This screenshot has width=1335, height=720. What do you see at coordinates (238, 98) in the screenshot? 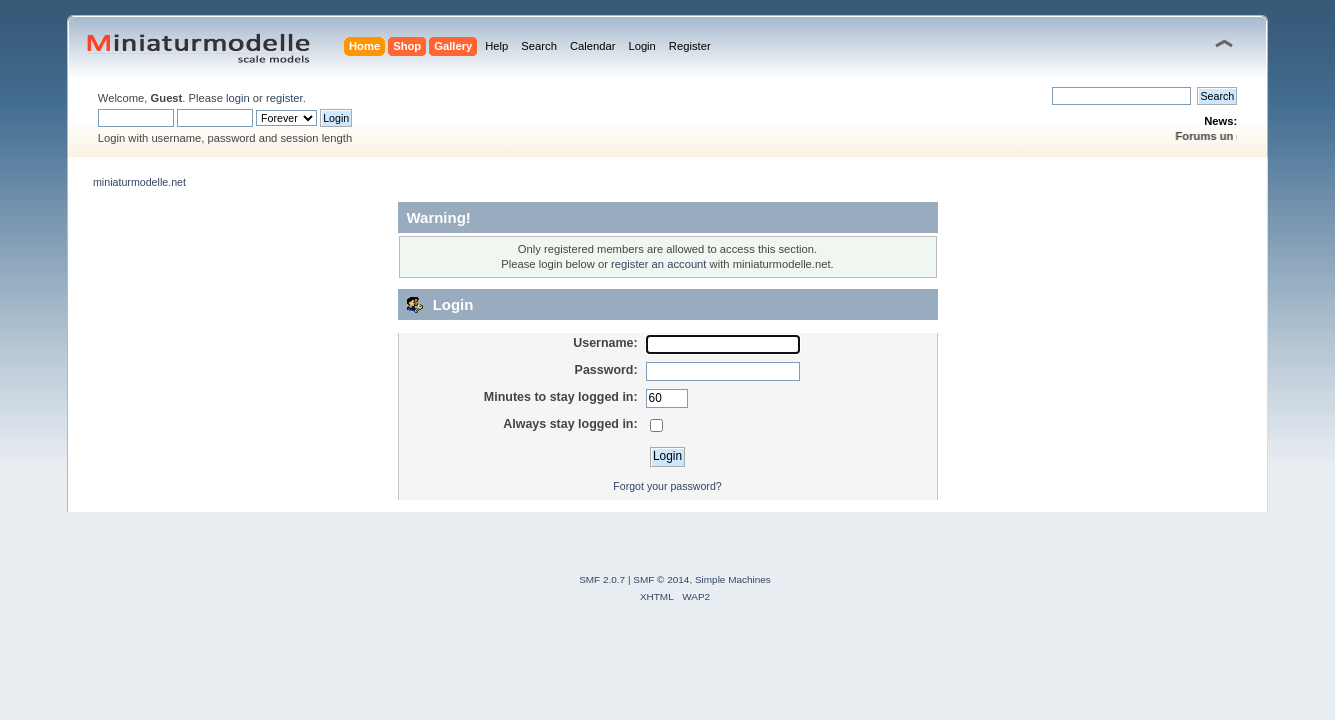
I see `login` at bounding box center [238, 98].